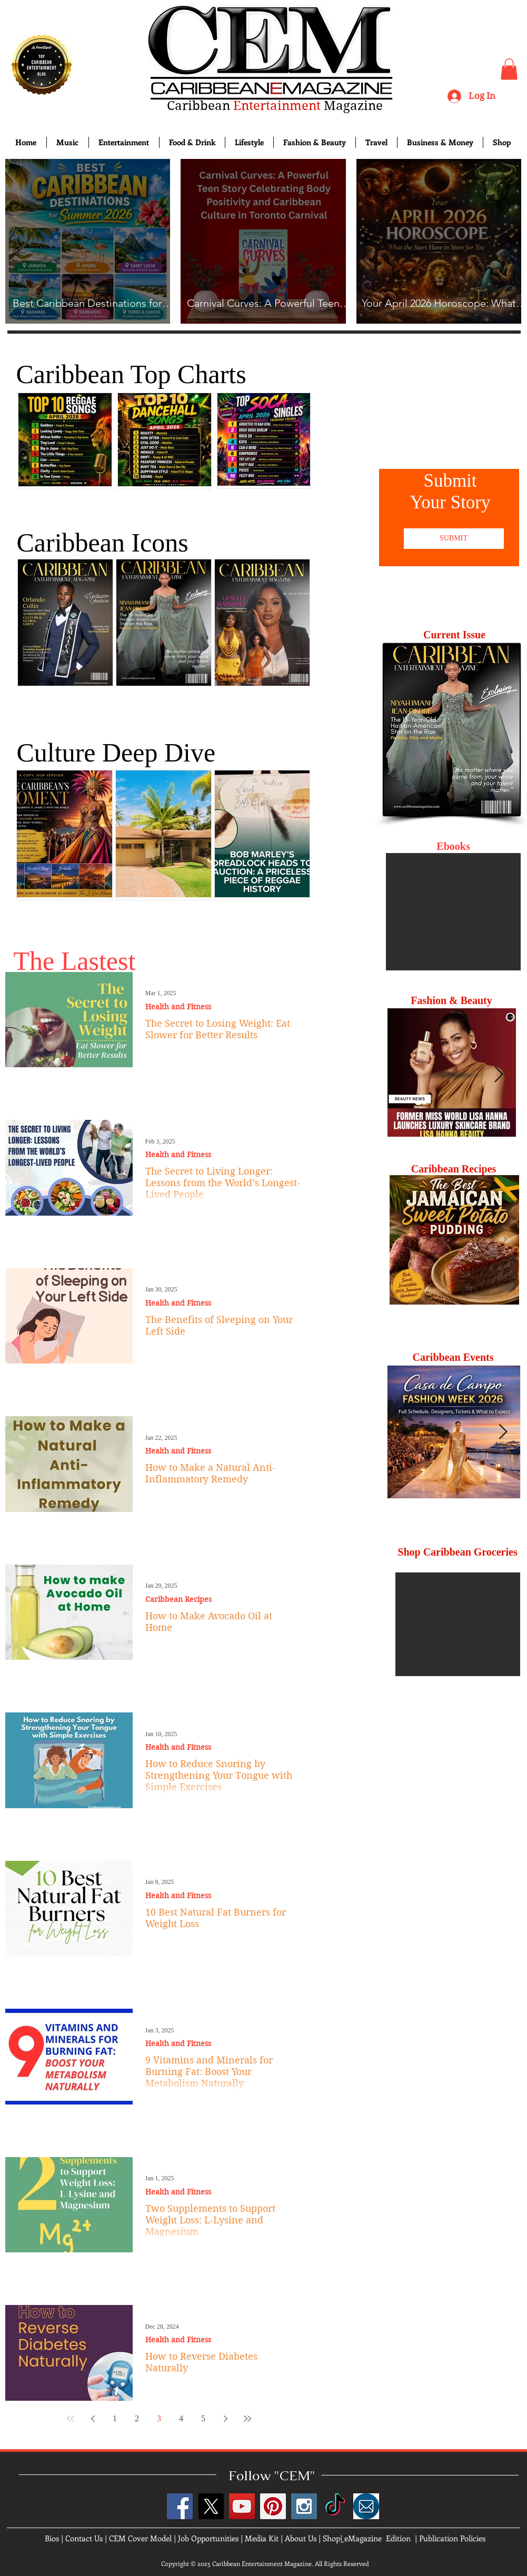  Describe the element at coordinates (304, 2506) in the screenshot. I see `[Instagram Social Icon]` at that location.